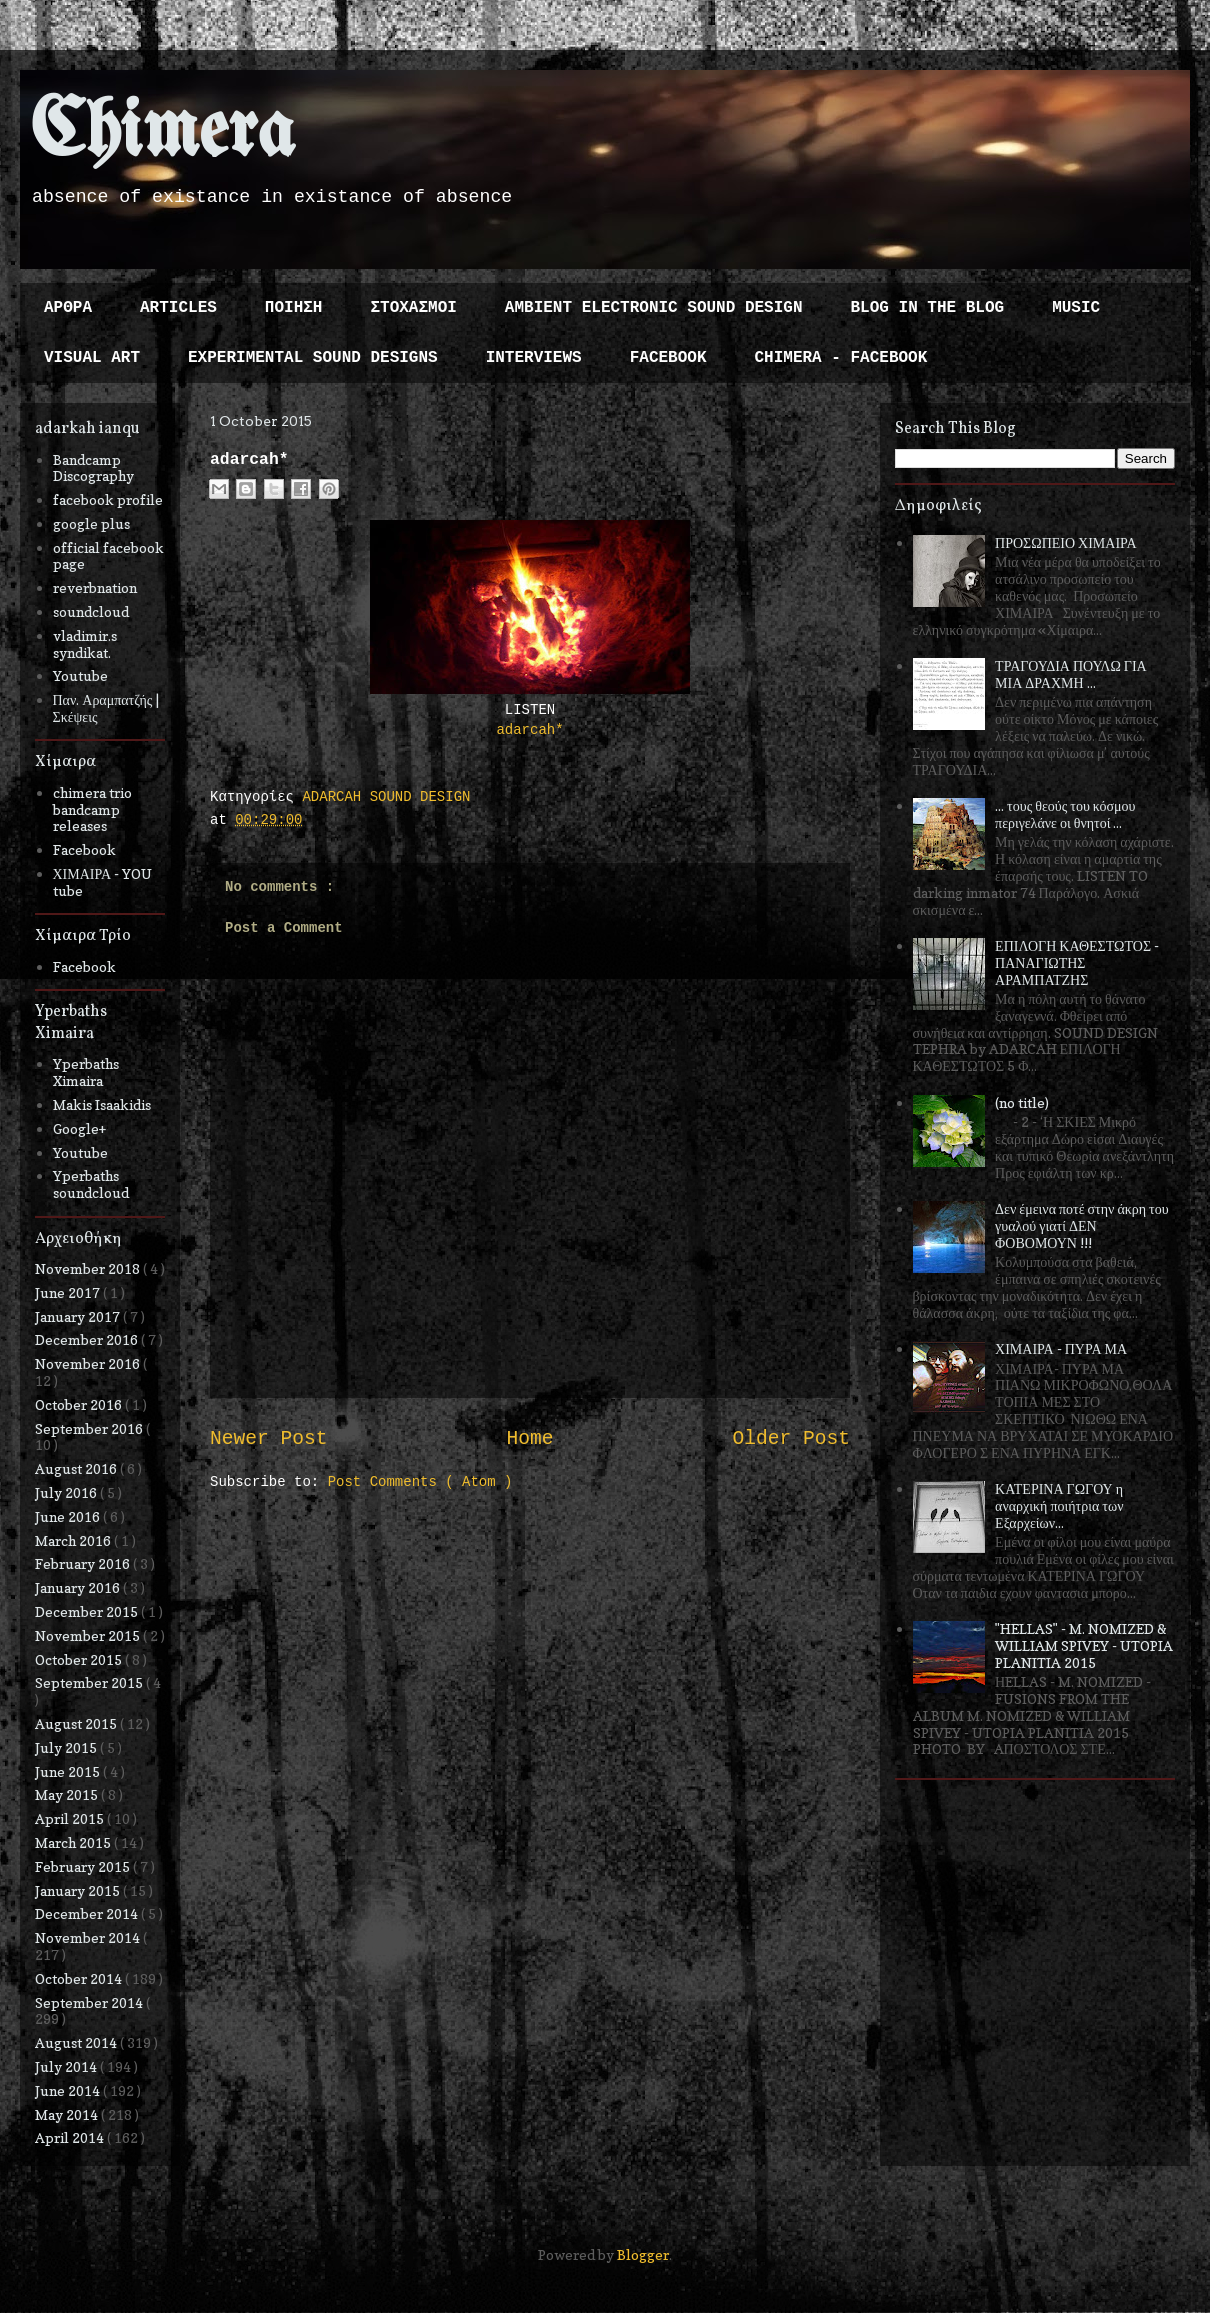 The image size is (1210, 2313). Describe the element at coordinates (71, 2137) in the screenshot. I see `April 2014` at that location.